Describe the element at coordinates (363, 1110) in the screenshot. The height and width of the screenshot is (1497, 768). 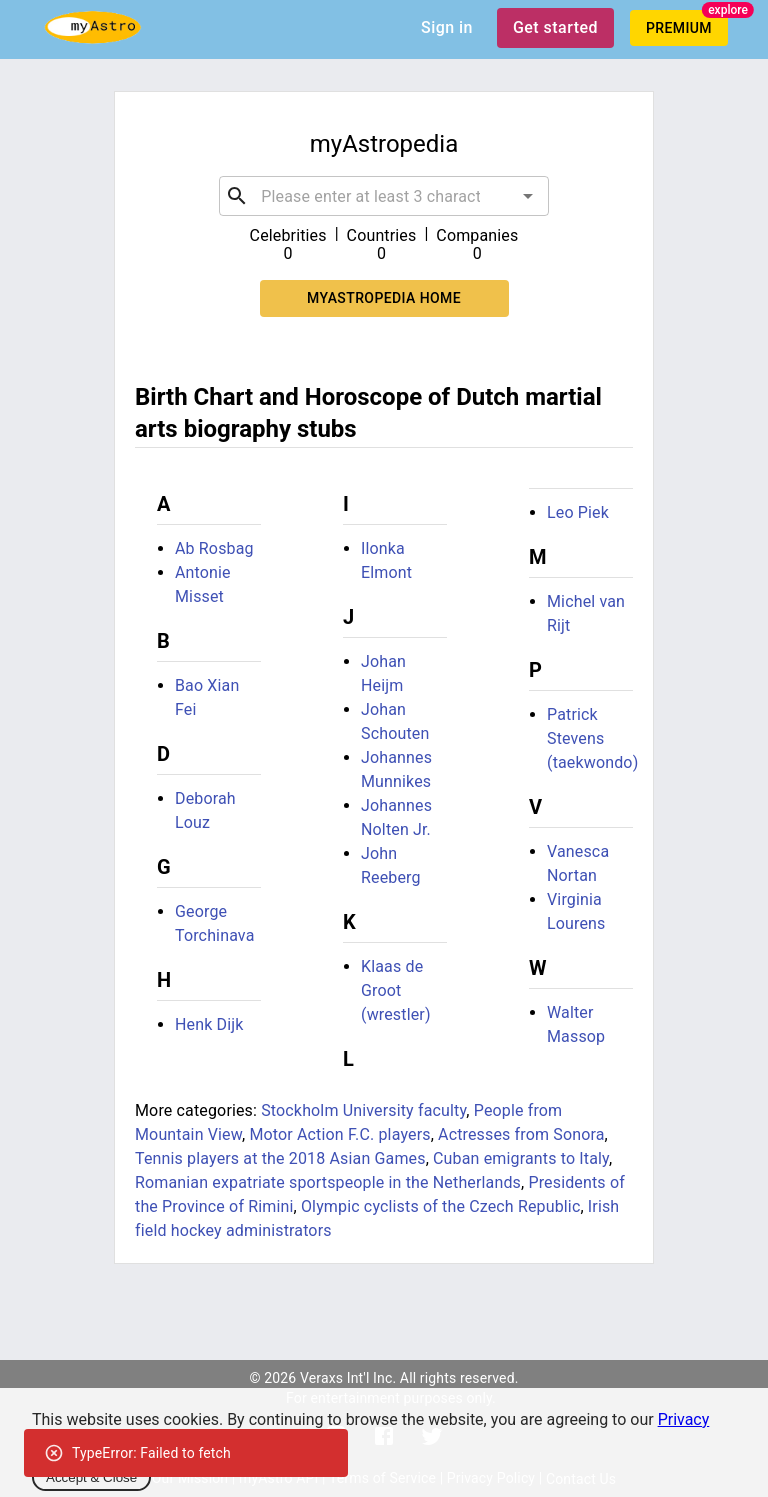
I see `Stockholm University faculty` at that location.